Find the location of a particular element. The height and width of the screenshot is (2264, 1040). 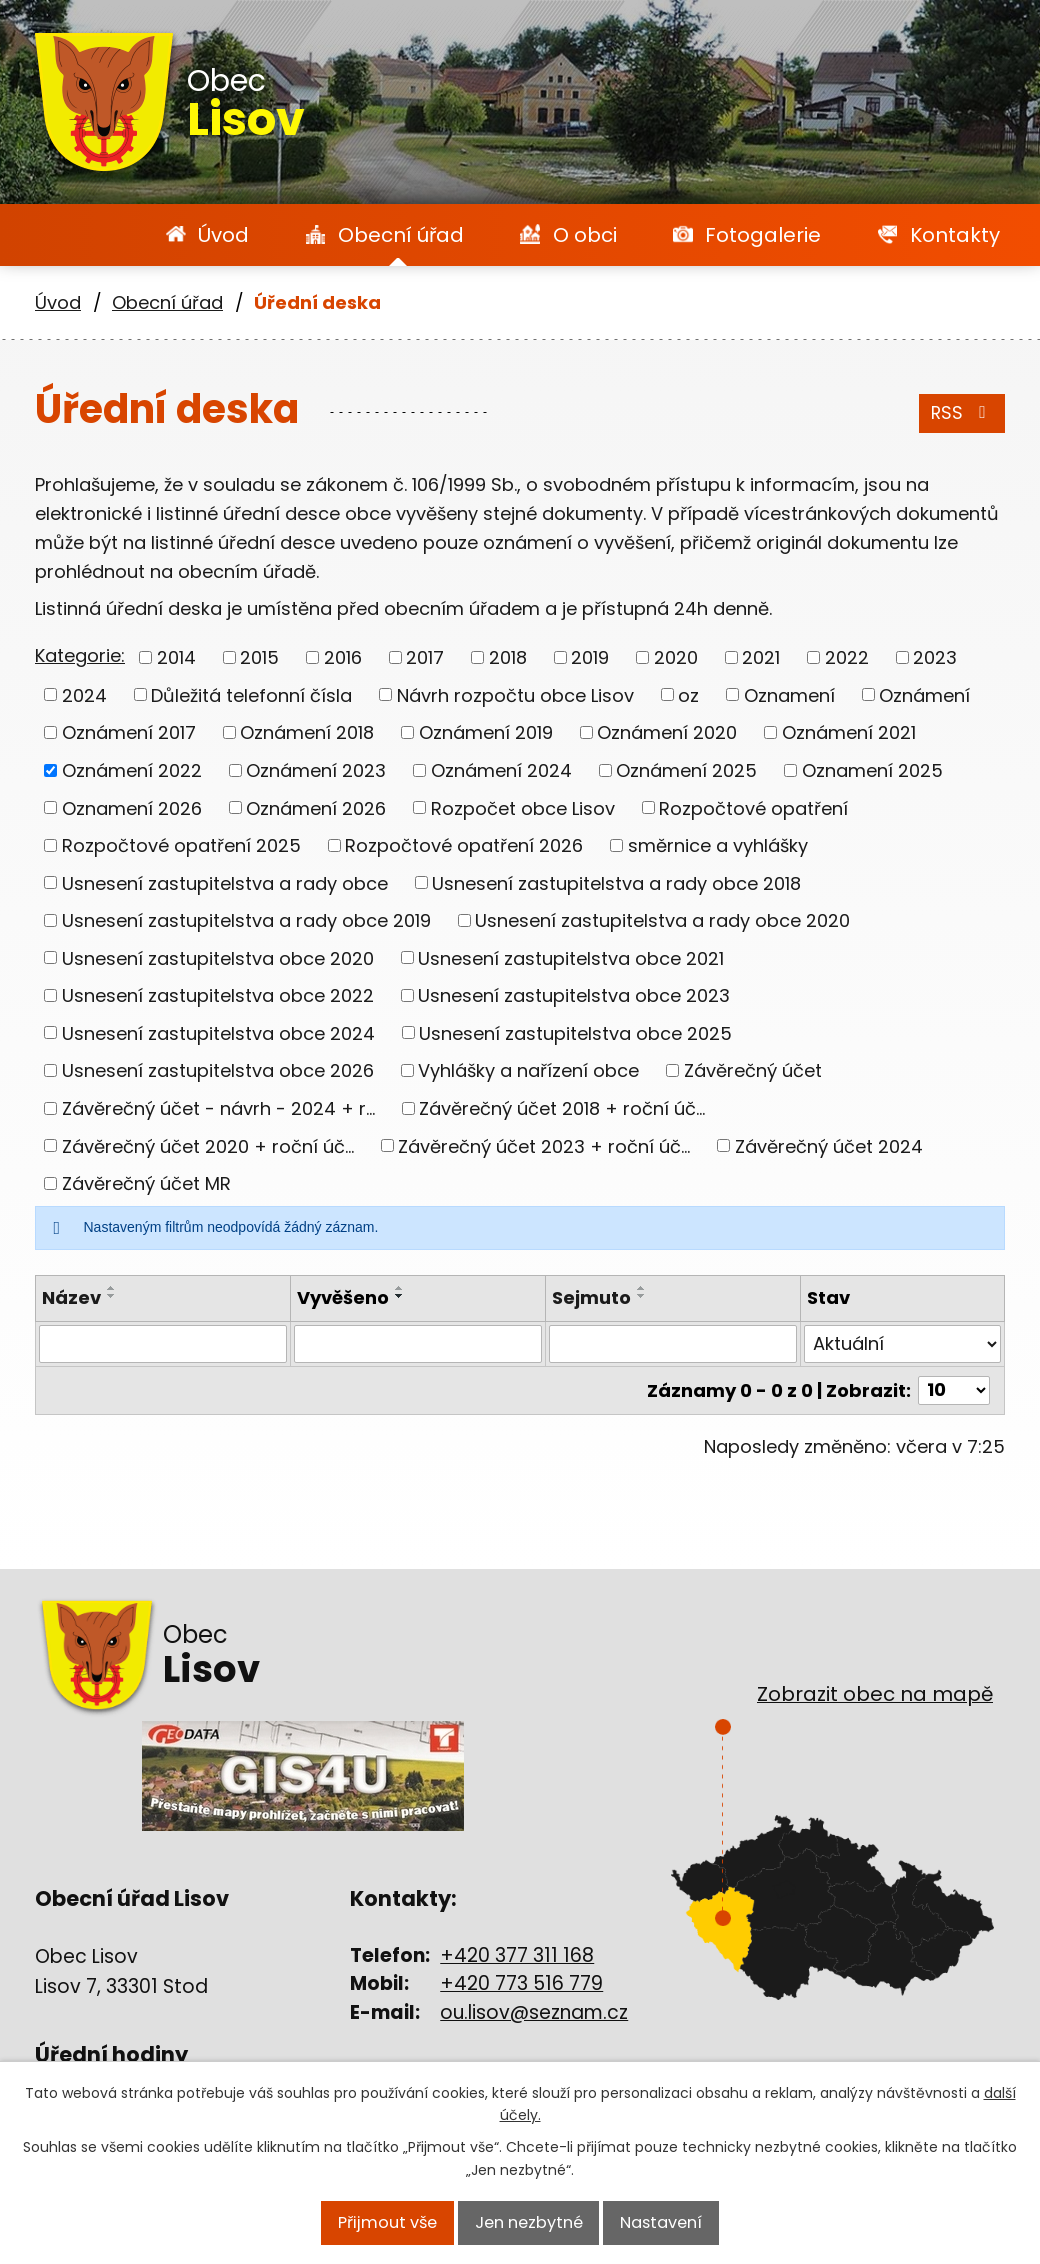

Sejmuto is located at coordinates (591, 1297).